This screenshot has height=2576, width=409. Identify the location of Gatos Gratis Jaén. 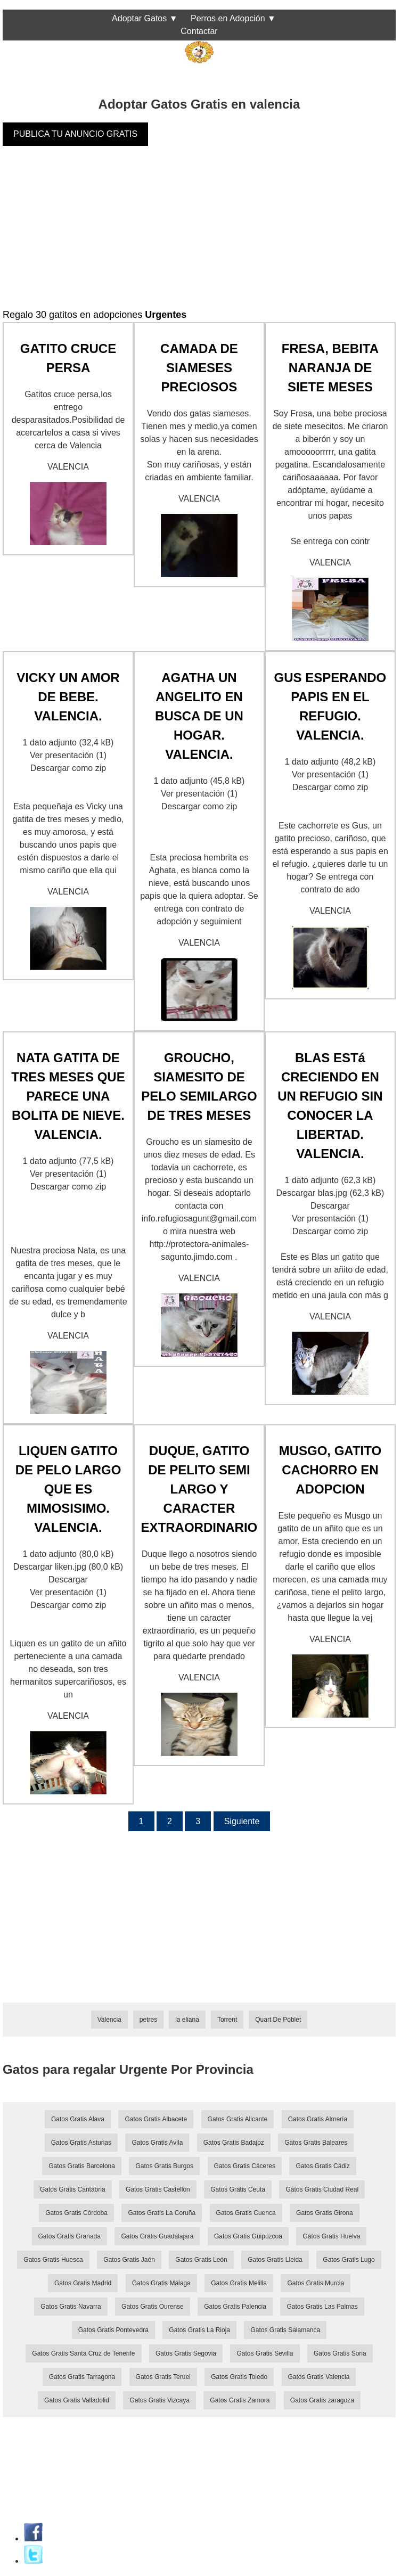
(129, 2259).